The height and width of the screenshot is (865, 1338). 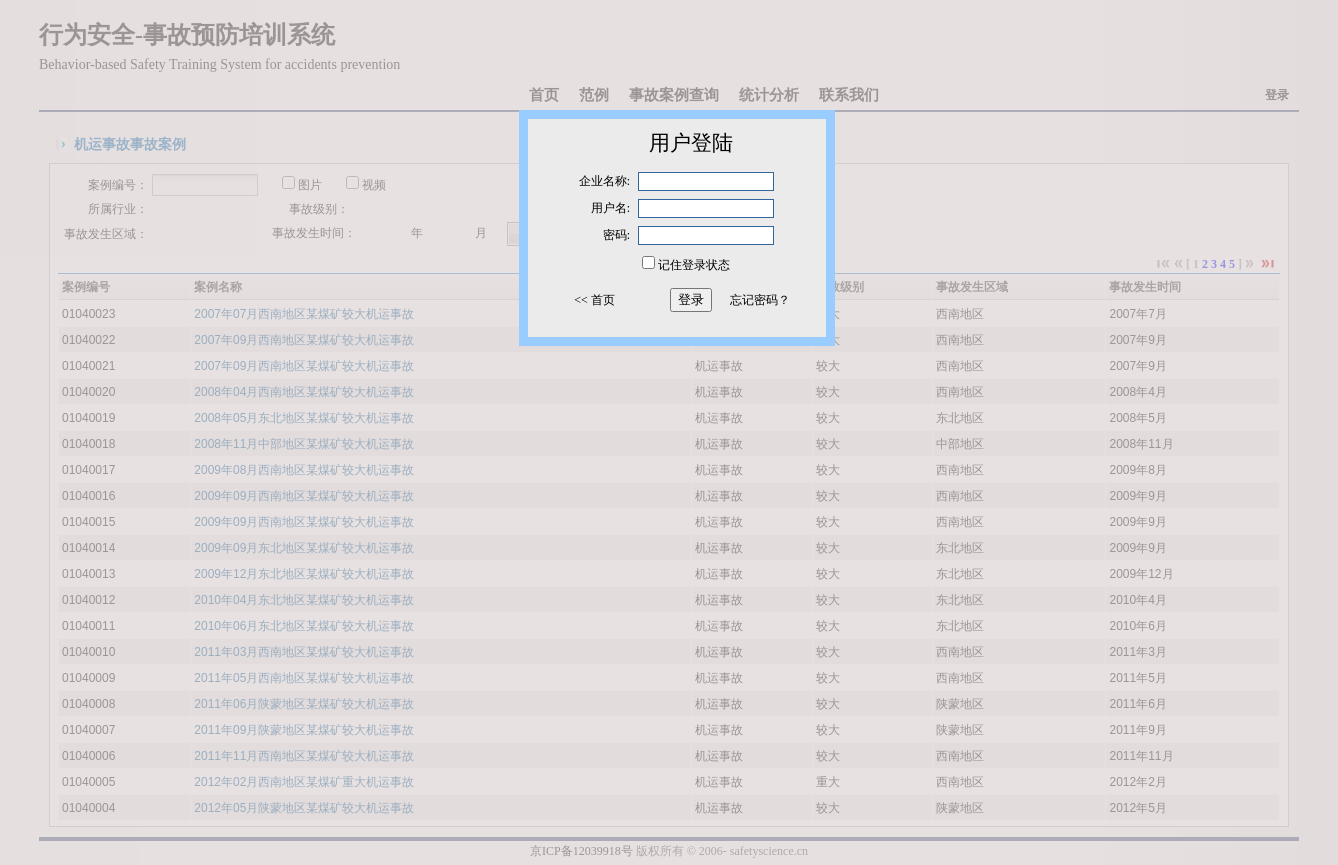 What do you see at coordinates (594, 300) in the screenshot?
I see `<< 首页` at bounding box center [594, 300].